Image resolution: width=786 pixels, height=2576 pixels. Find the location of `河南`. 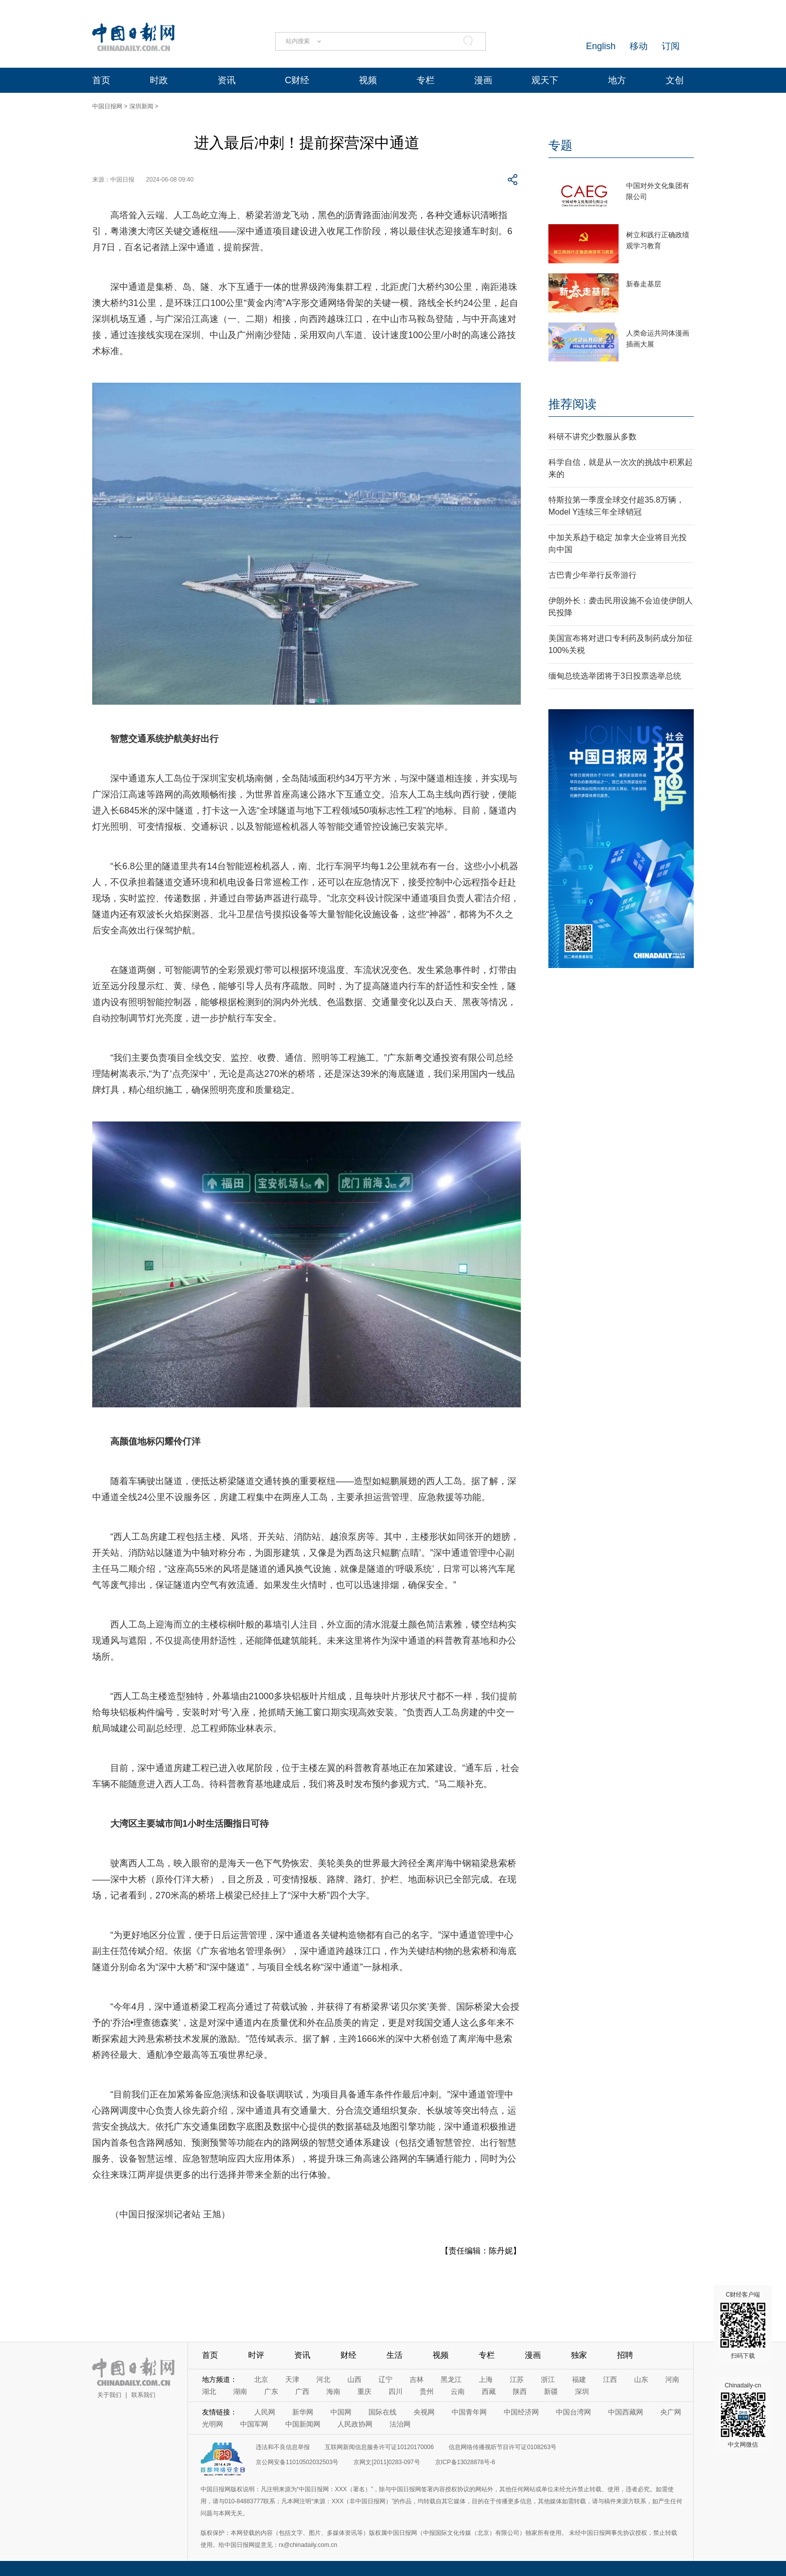

河南 is located at coordinates (672, 2379).